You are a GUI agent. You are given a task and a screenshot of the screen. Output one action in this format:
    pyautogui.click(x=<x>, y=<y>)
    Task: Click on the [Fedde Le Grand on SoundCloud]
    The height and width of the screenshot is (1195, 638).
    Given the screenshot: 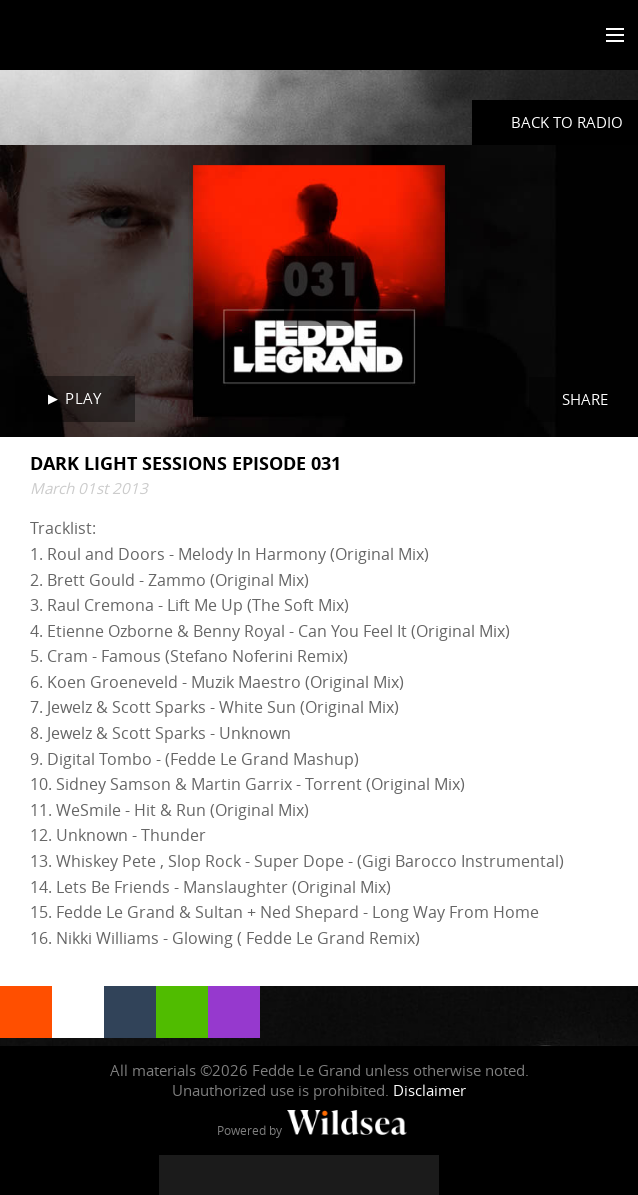 What is the action you would take?
    pyautogui.click(x=339, y=1175)
    